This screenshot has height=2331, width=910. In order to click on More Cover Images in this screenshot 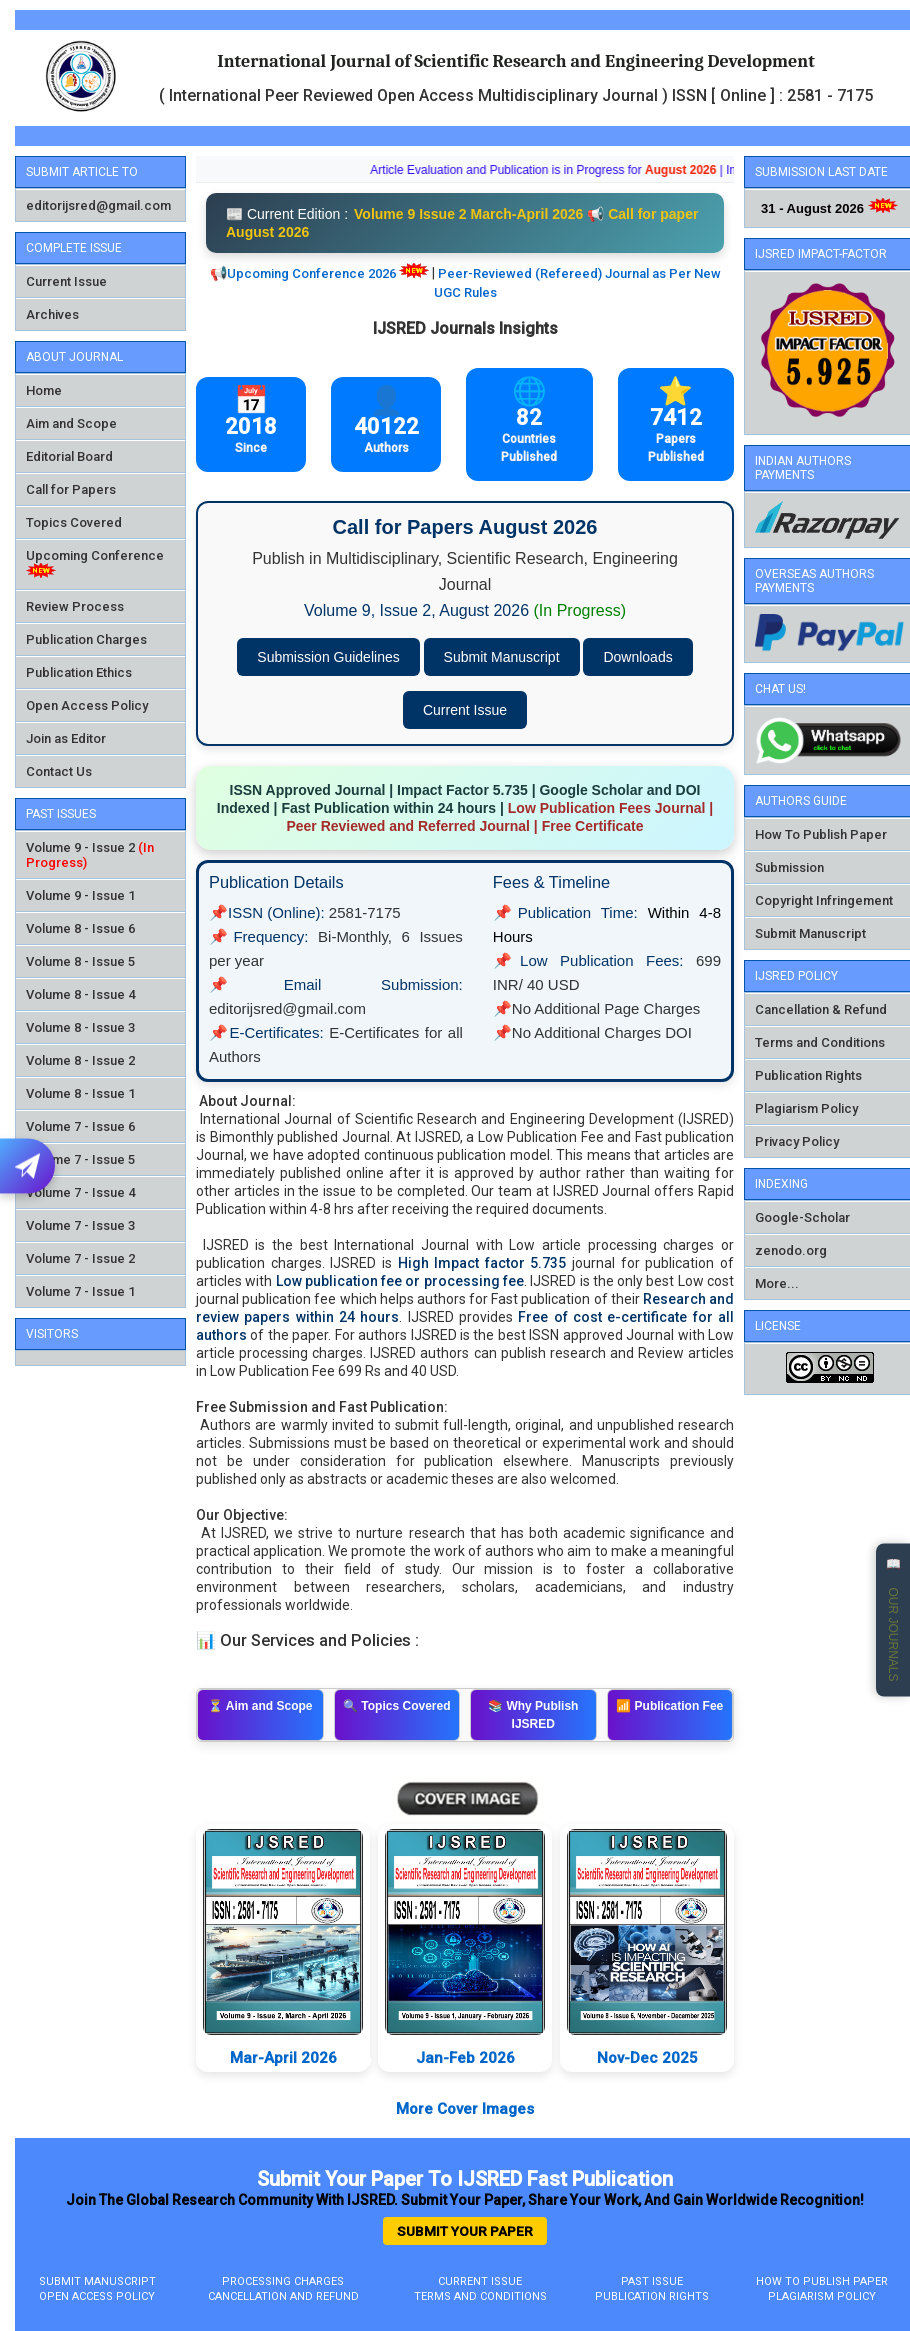, I will do `click(465, 2109)`.